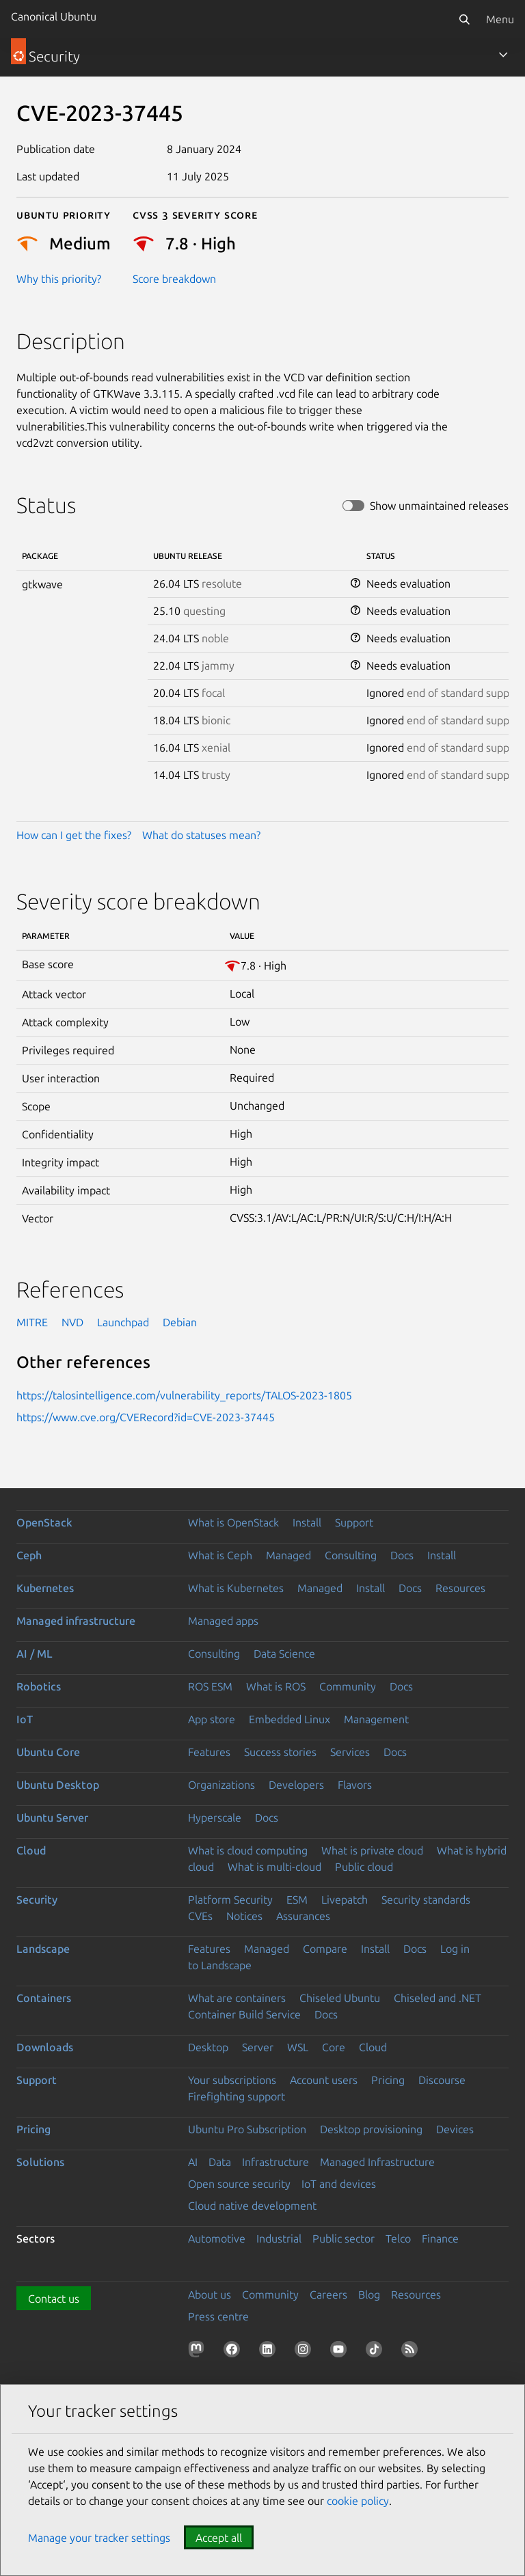 This screenshot has width=525, height=2576. I want to click on Resources, so click(460, 1588).